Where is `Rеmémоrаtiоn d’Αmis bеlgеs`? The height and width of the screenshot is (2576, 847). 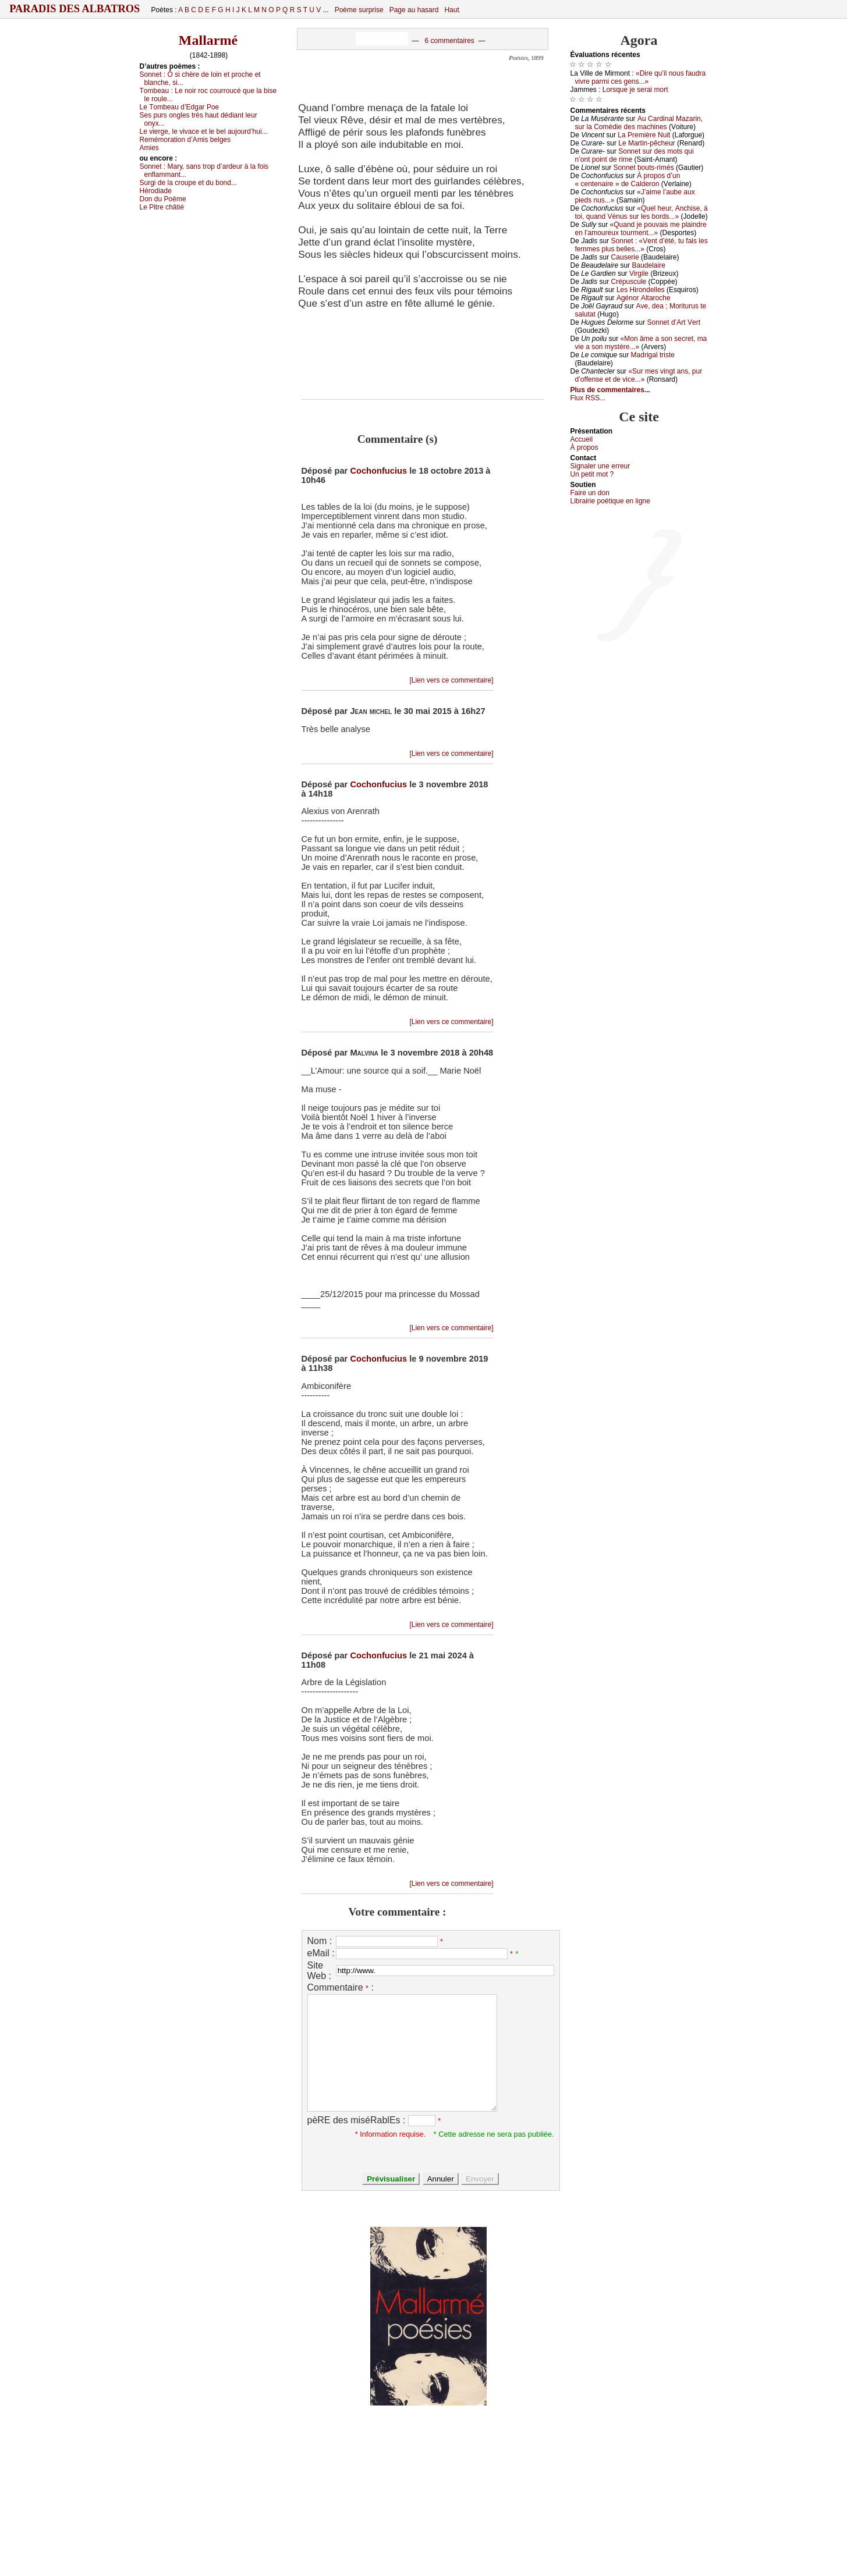 Rеmémоrаtiоn d’Αmis bеlgеs is located at coordinates (185, 140).